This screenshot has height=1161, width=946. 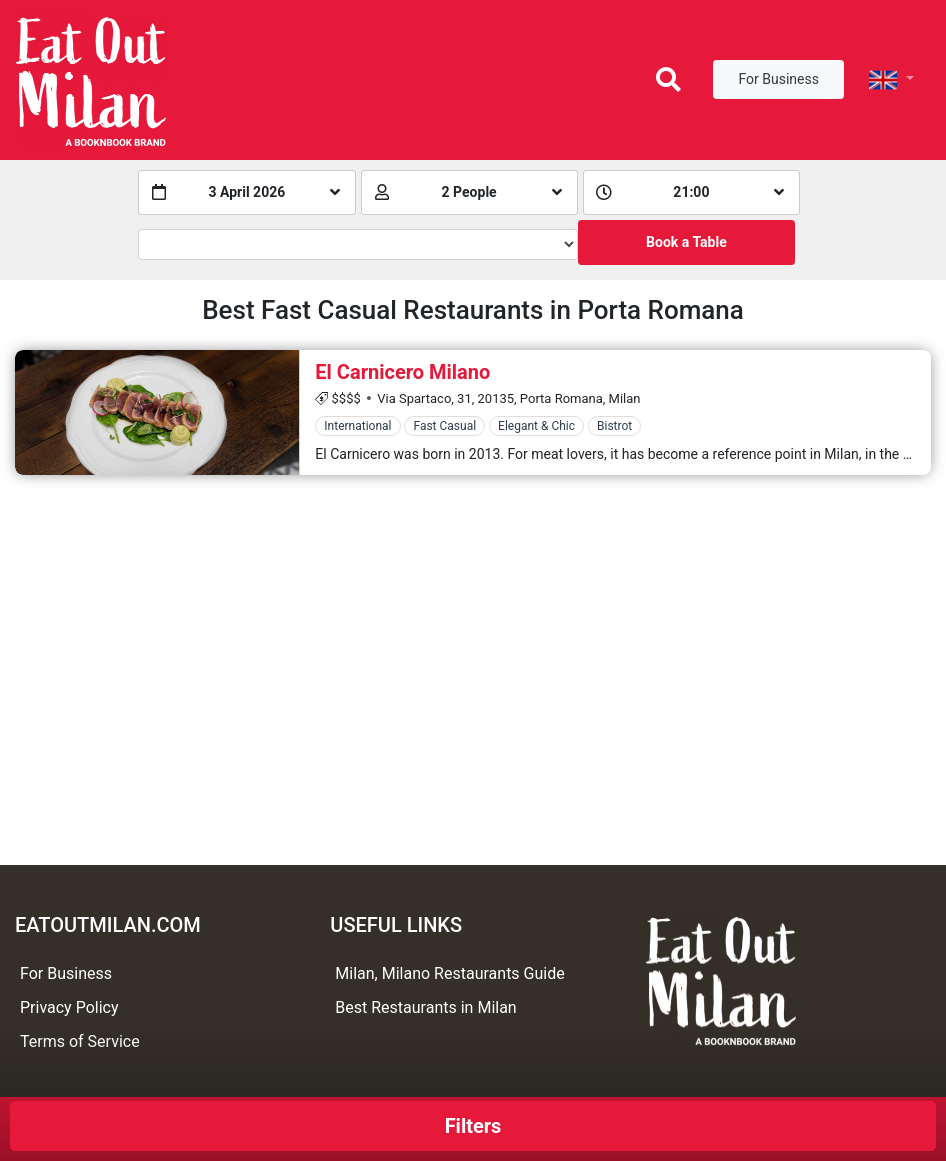 I want to click on For Business, so click(x=778, y=79).